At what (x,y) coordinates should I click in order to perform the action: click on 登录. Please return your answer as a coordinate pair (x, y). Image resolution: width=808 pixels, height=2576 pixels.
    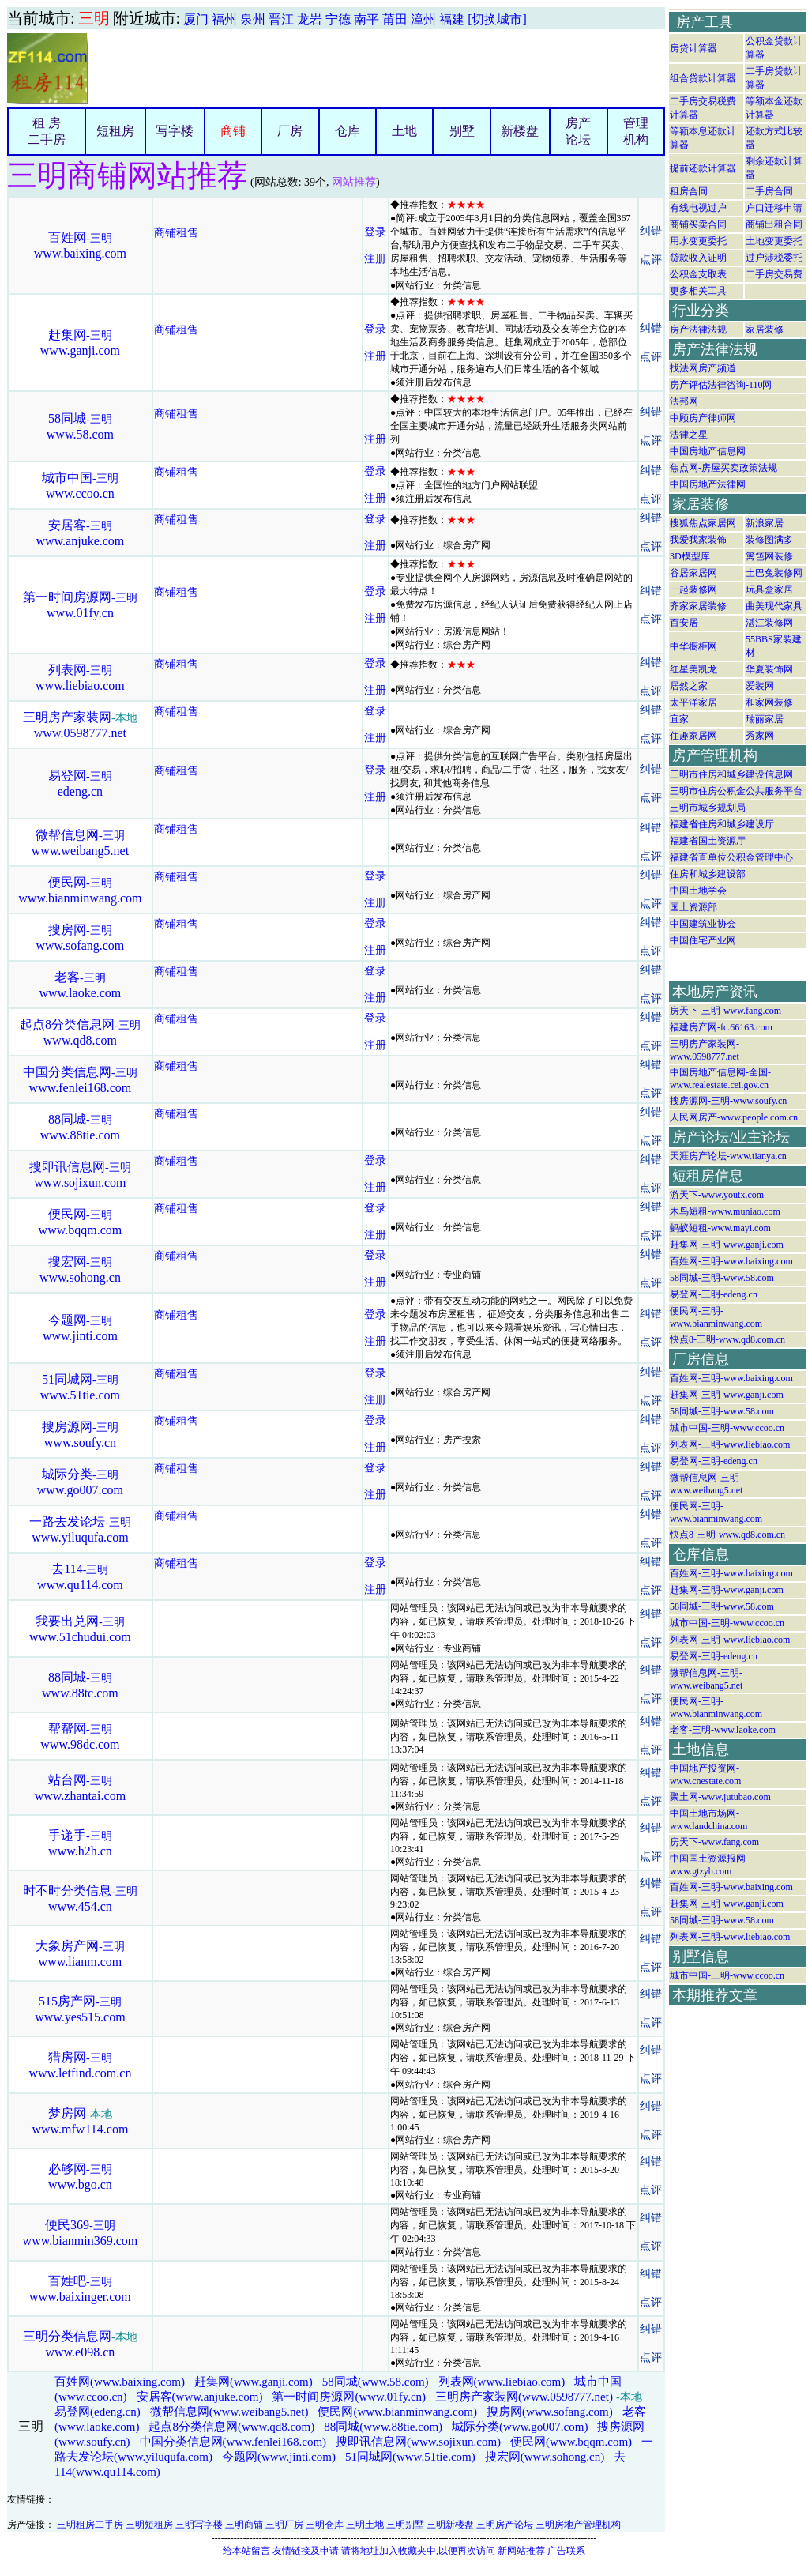
    Looking at the image, I should click on (375, 232).